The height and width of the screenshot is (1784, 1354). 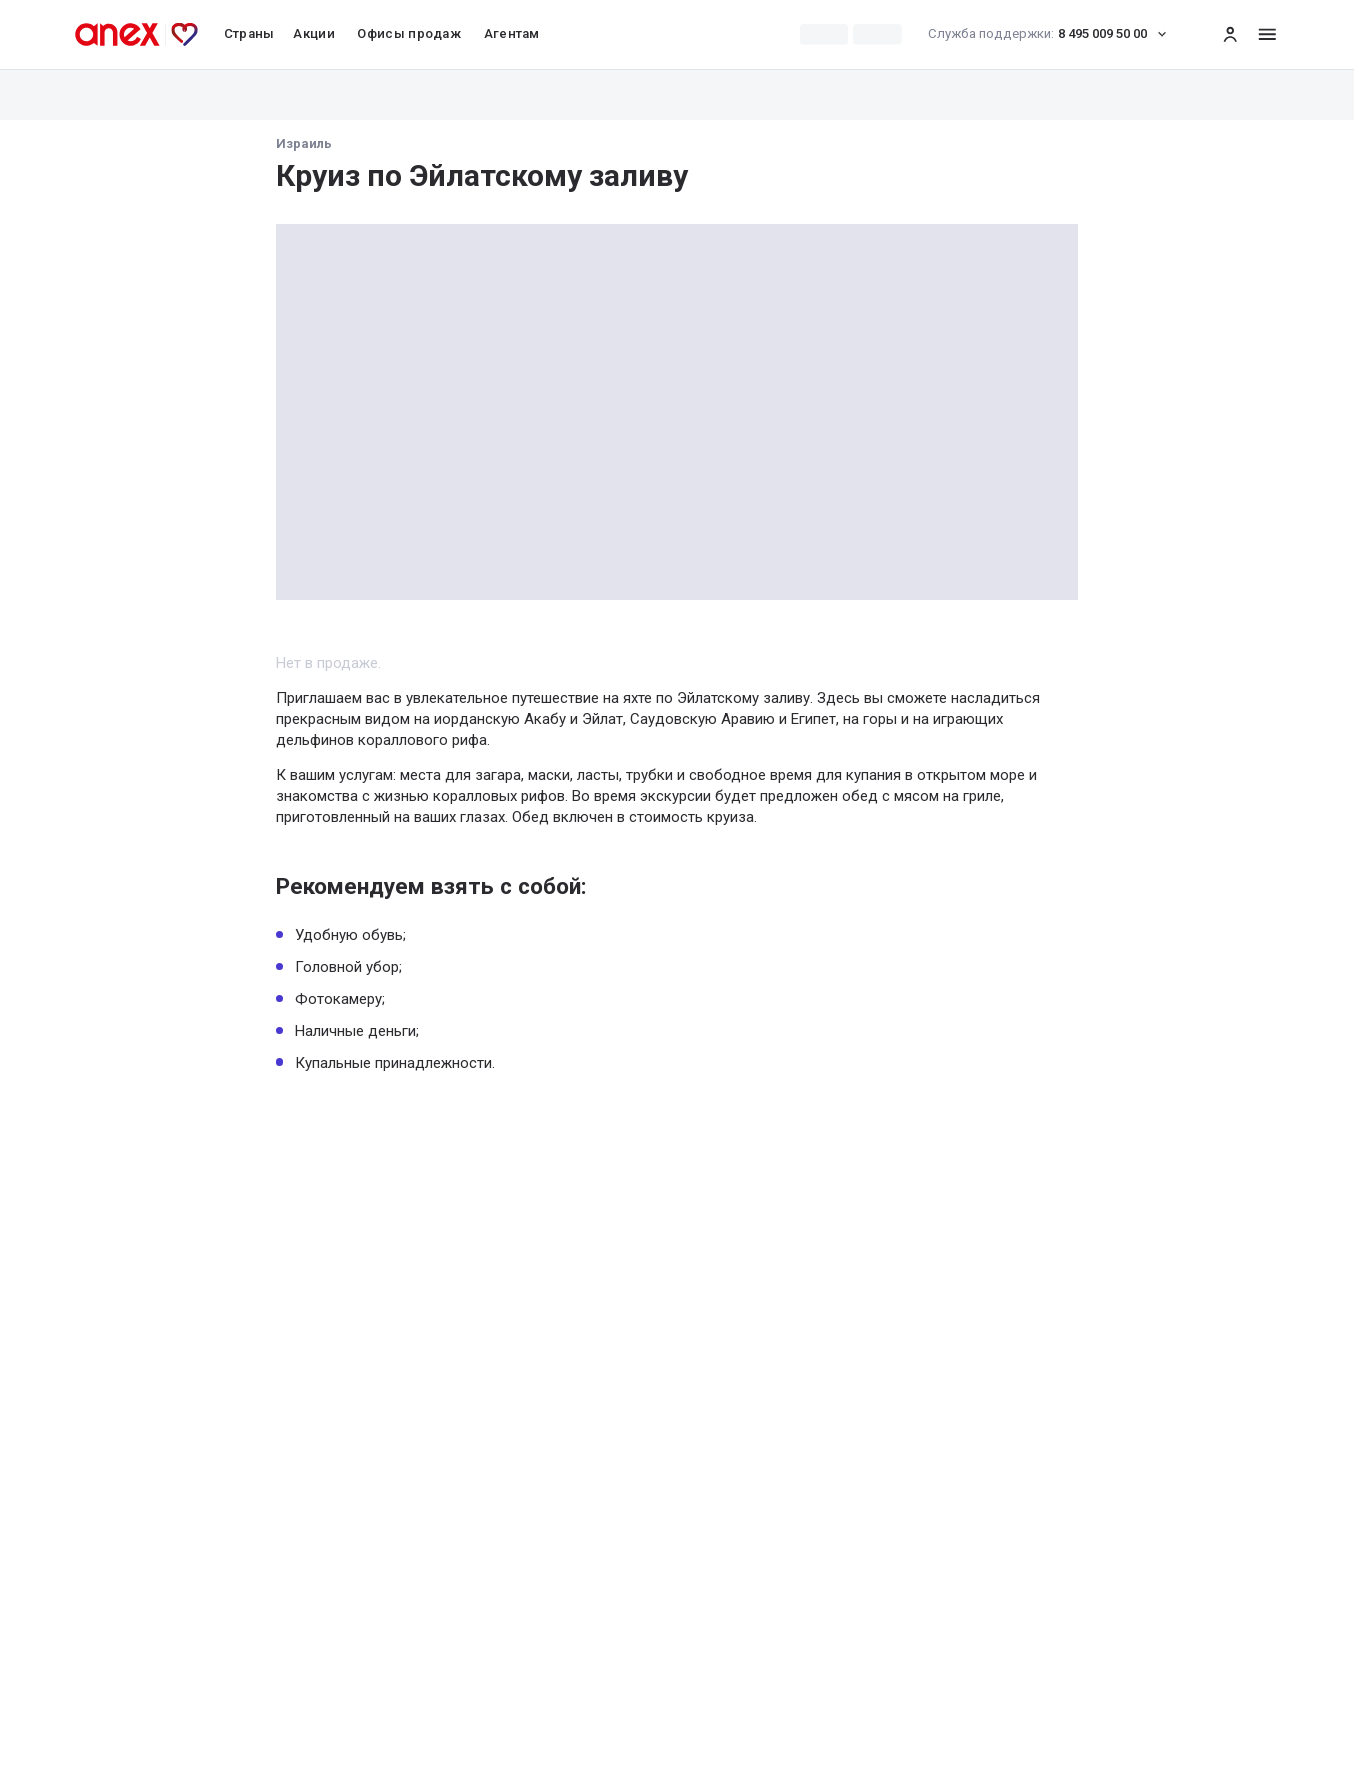 What do you see at coordinates (249, 33) in the screenshot?
I see `Страны` at bounding box center [249, 33].